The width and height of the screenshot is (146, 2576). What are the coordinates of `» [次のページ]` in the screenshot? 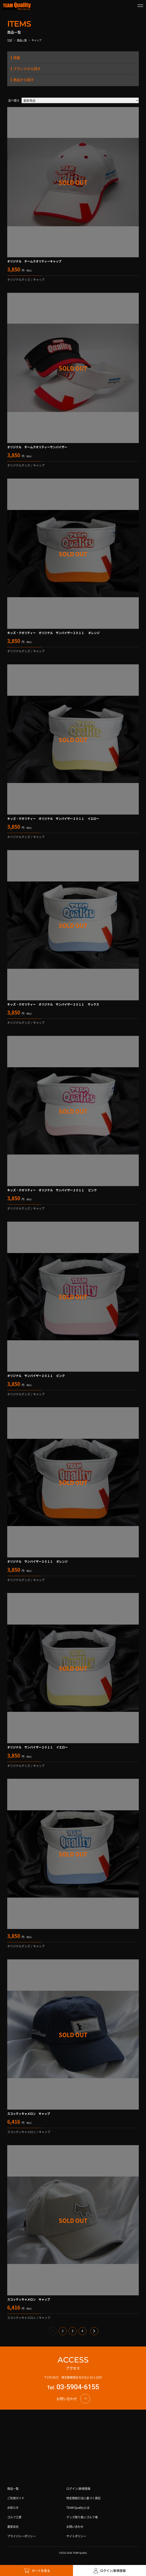 It's located at (94, 2330).